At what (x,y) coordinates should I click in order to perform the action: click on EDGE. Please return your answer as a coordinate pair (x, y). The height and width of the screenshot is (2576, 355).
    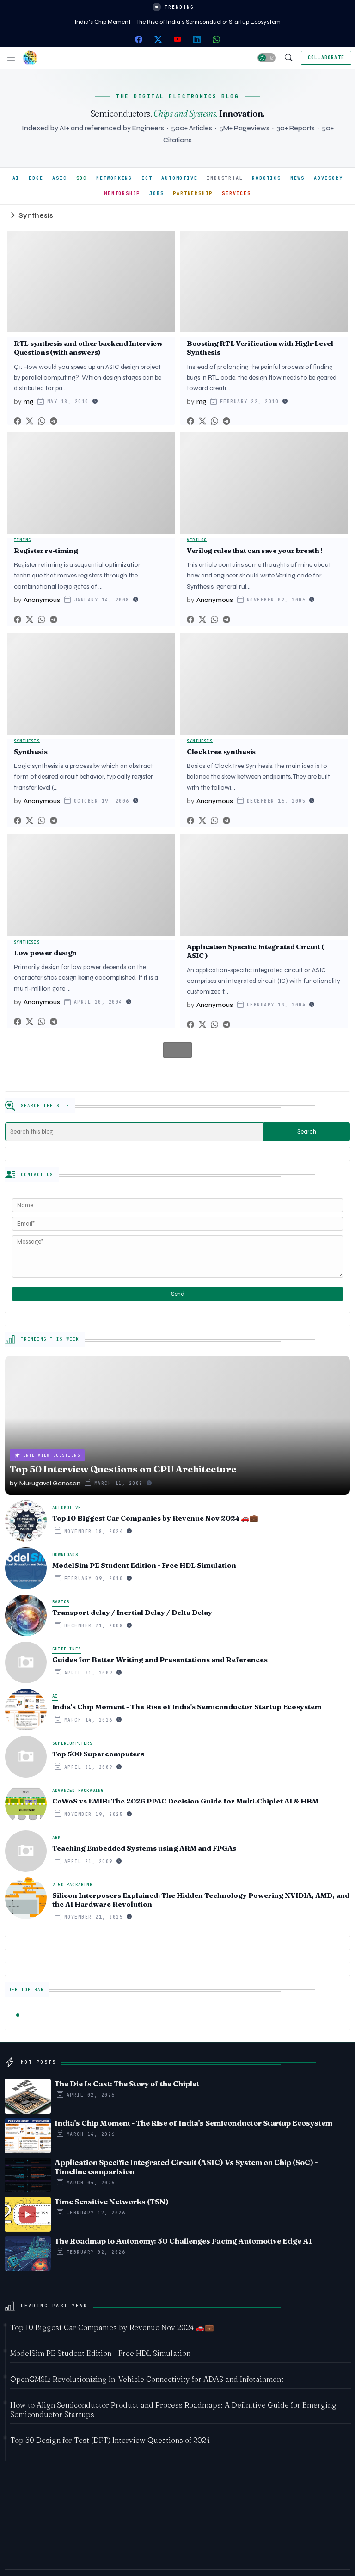
    Looking at the image, I should click on (36, 178).